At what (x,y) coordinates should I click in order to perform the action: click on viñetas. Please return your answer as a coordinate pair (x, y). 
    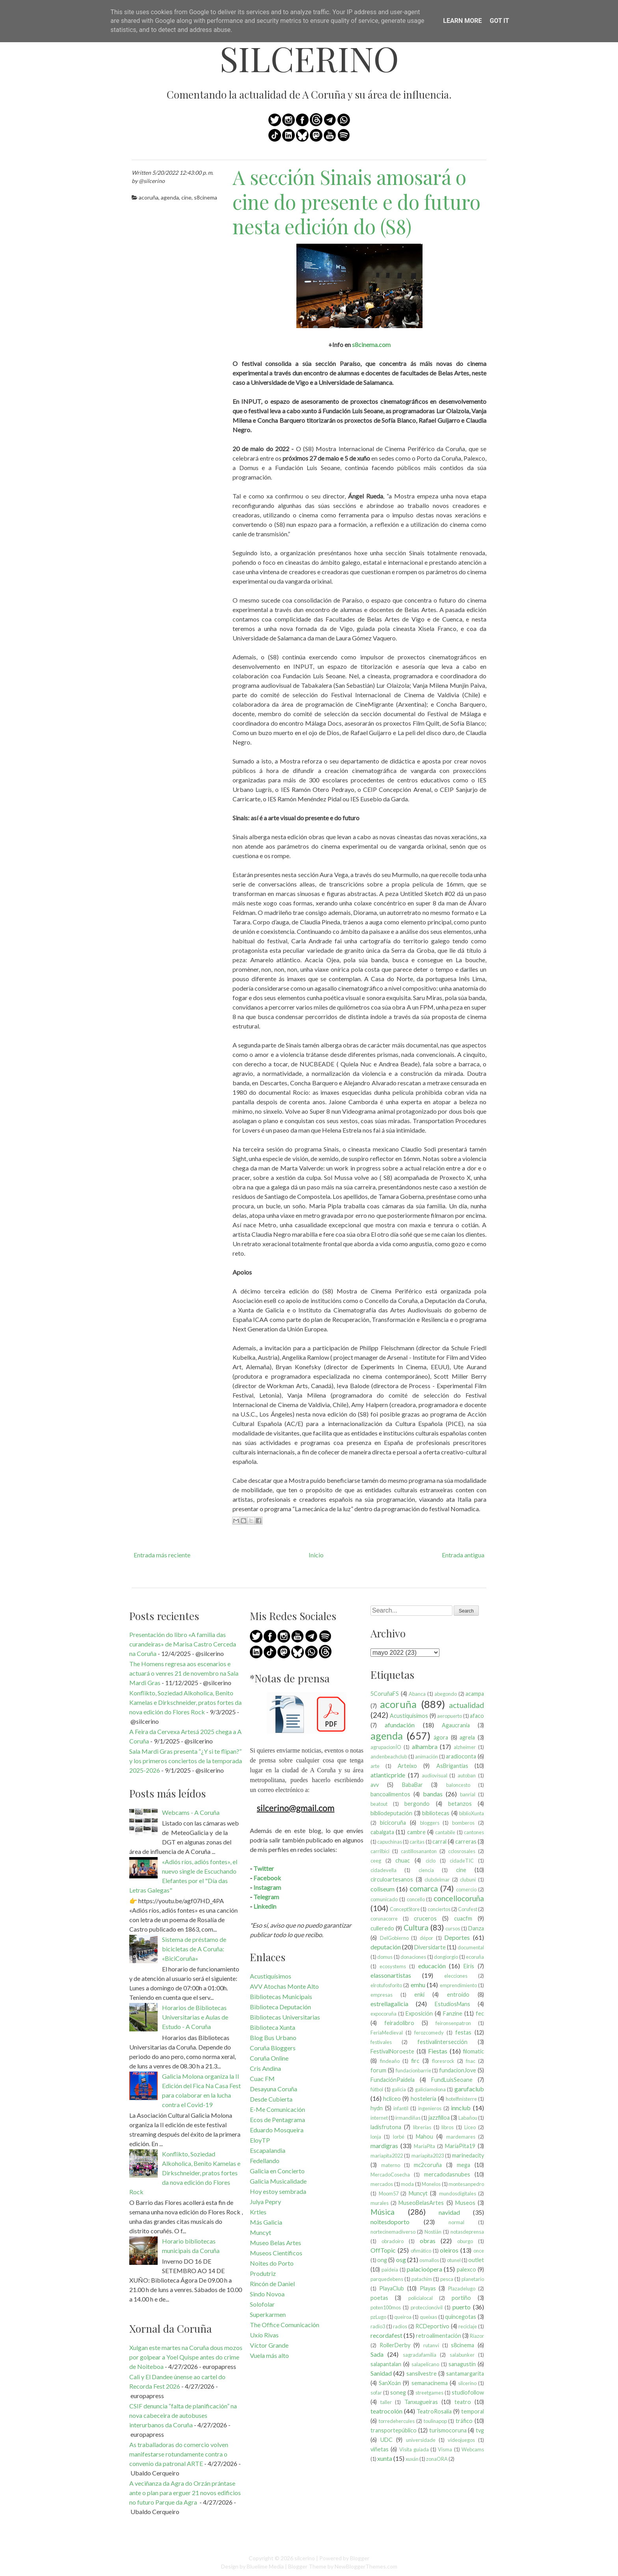
    Looking at the image, I should click on (379, 2449).